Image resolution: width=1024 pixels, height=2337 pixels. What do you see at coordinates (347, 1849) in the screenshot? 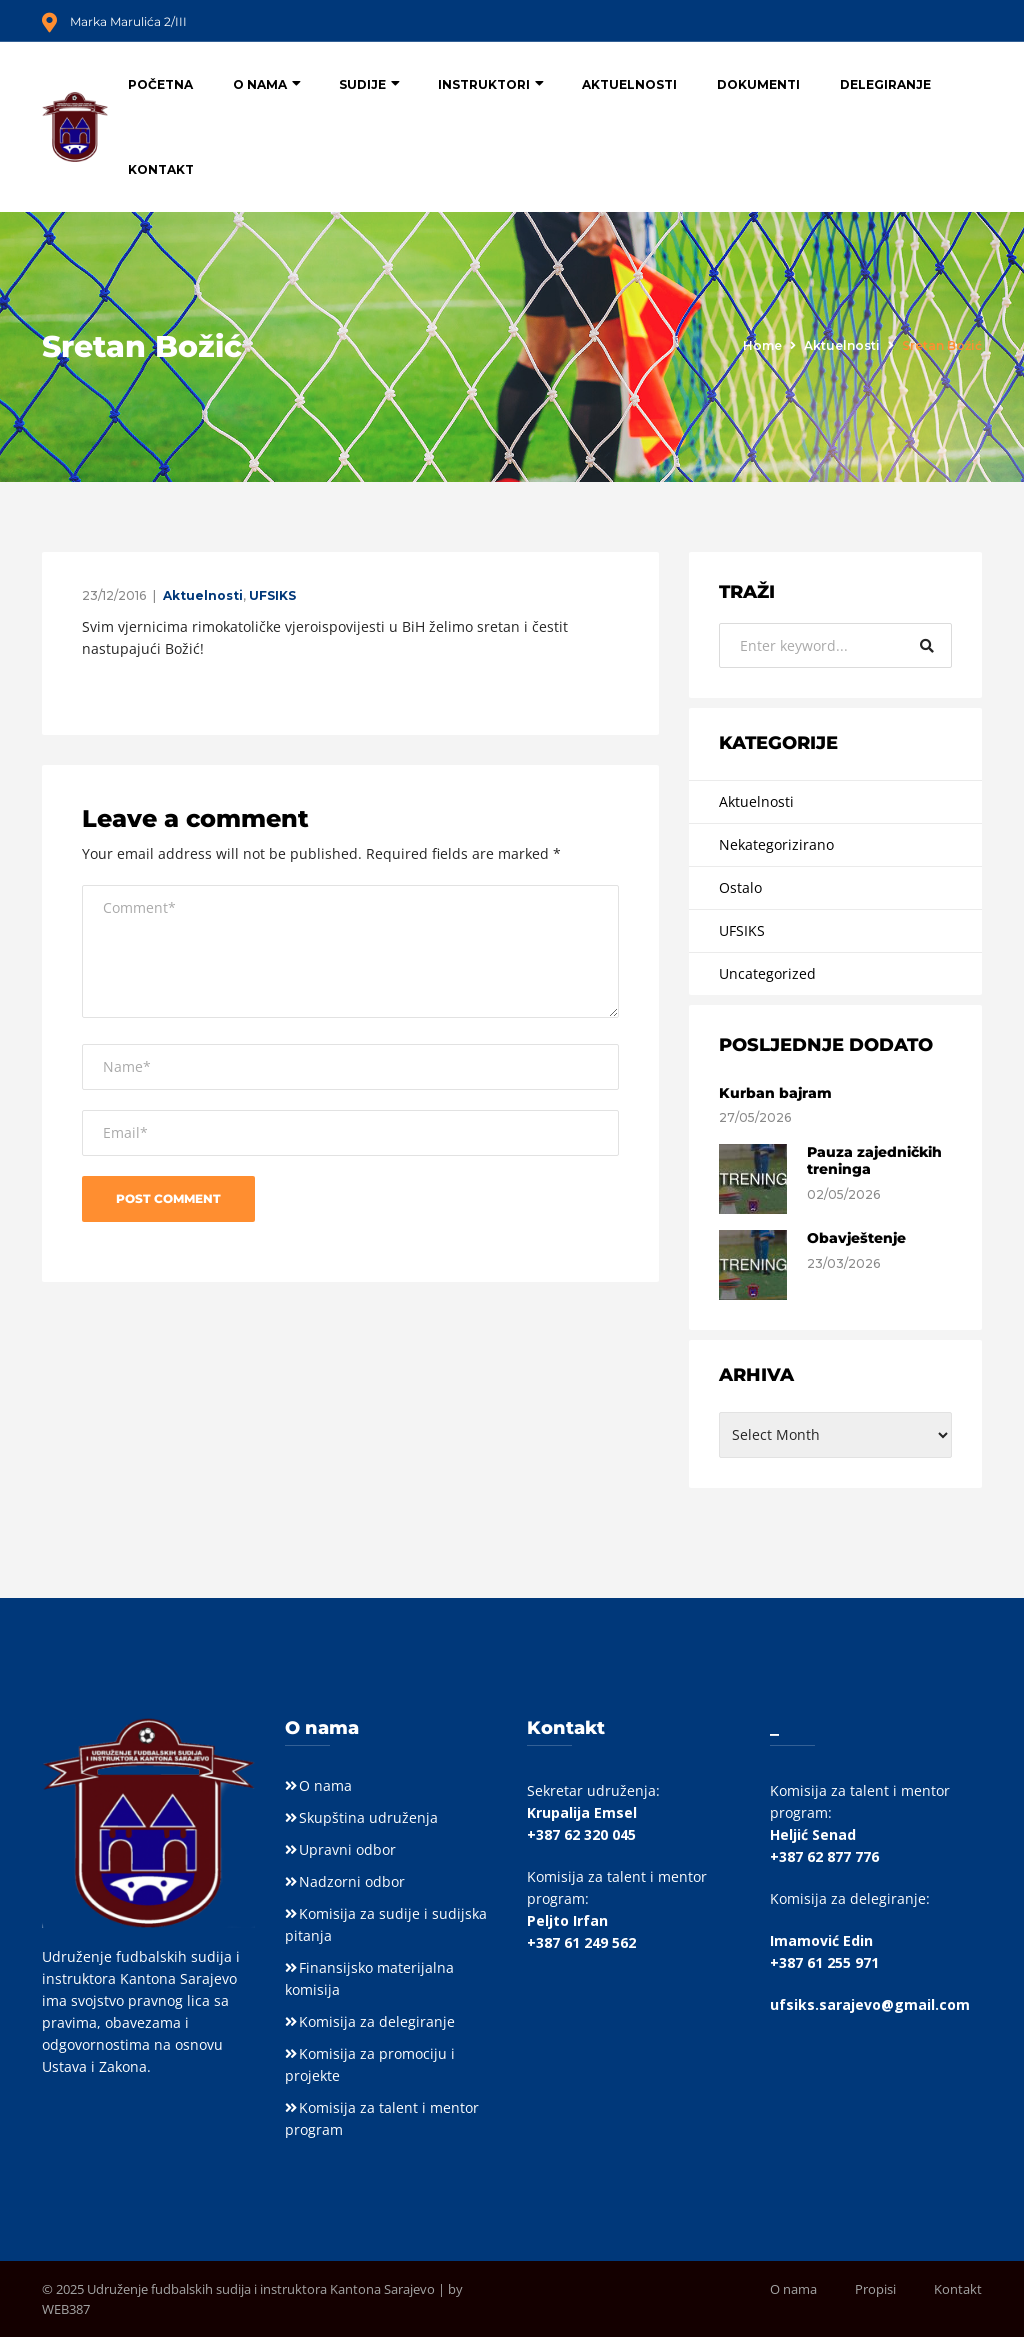
I see `Upravni odbor` at bounding box center [347, 1849].